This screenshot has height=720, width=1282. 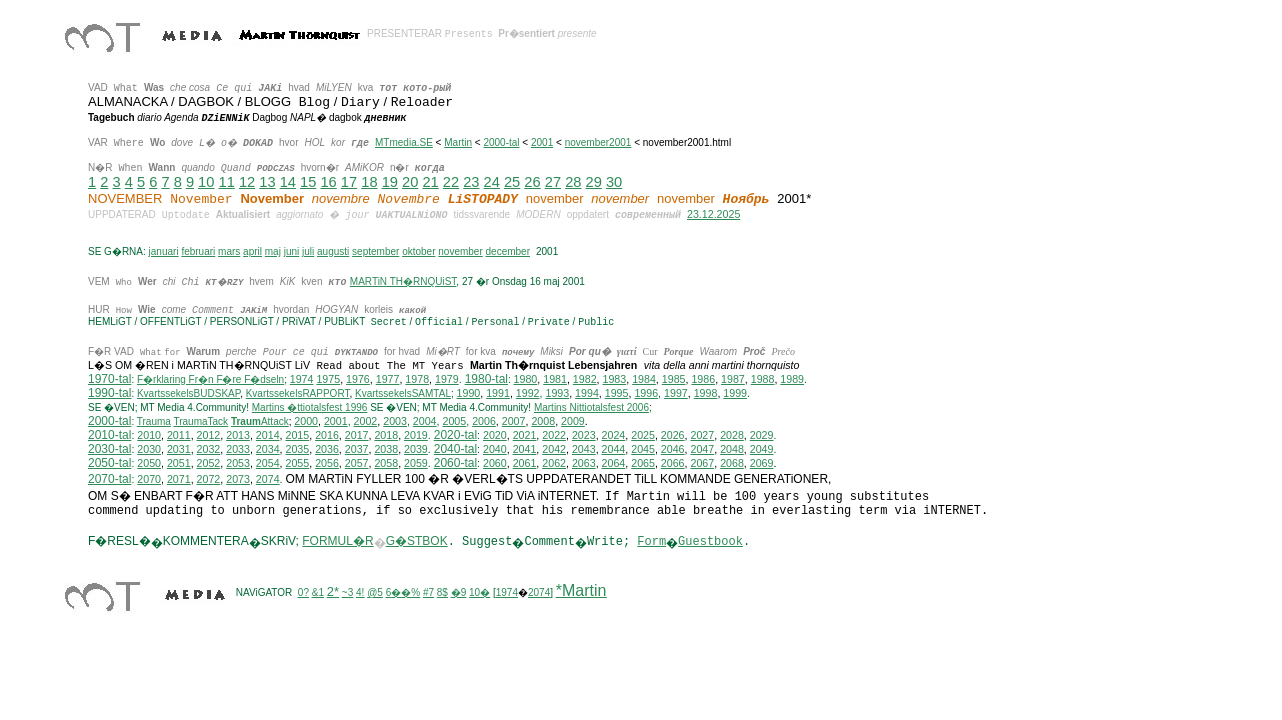 What do you see at coordinates (388, 381) in the screenshot?
I see `1977` at bounding box center [388, 381].